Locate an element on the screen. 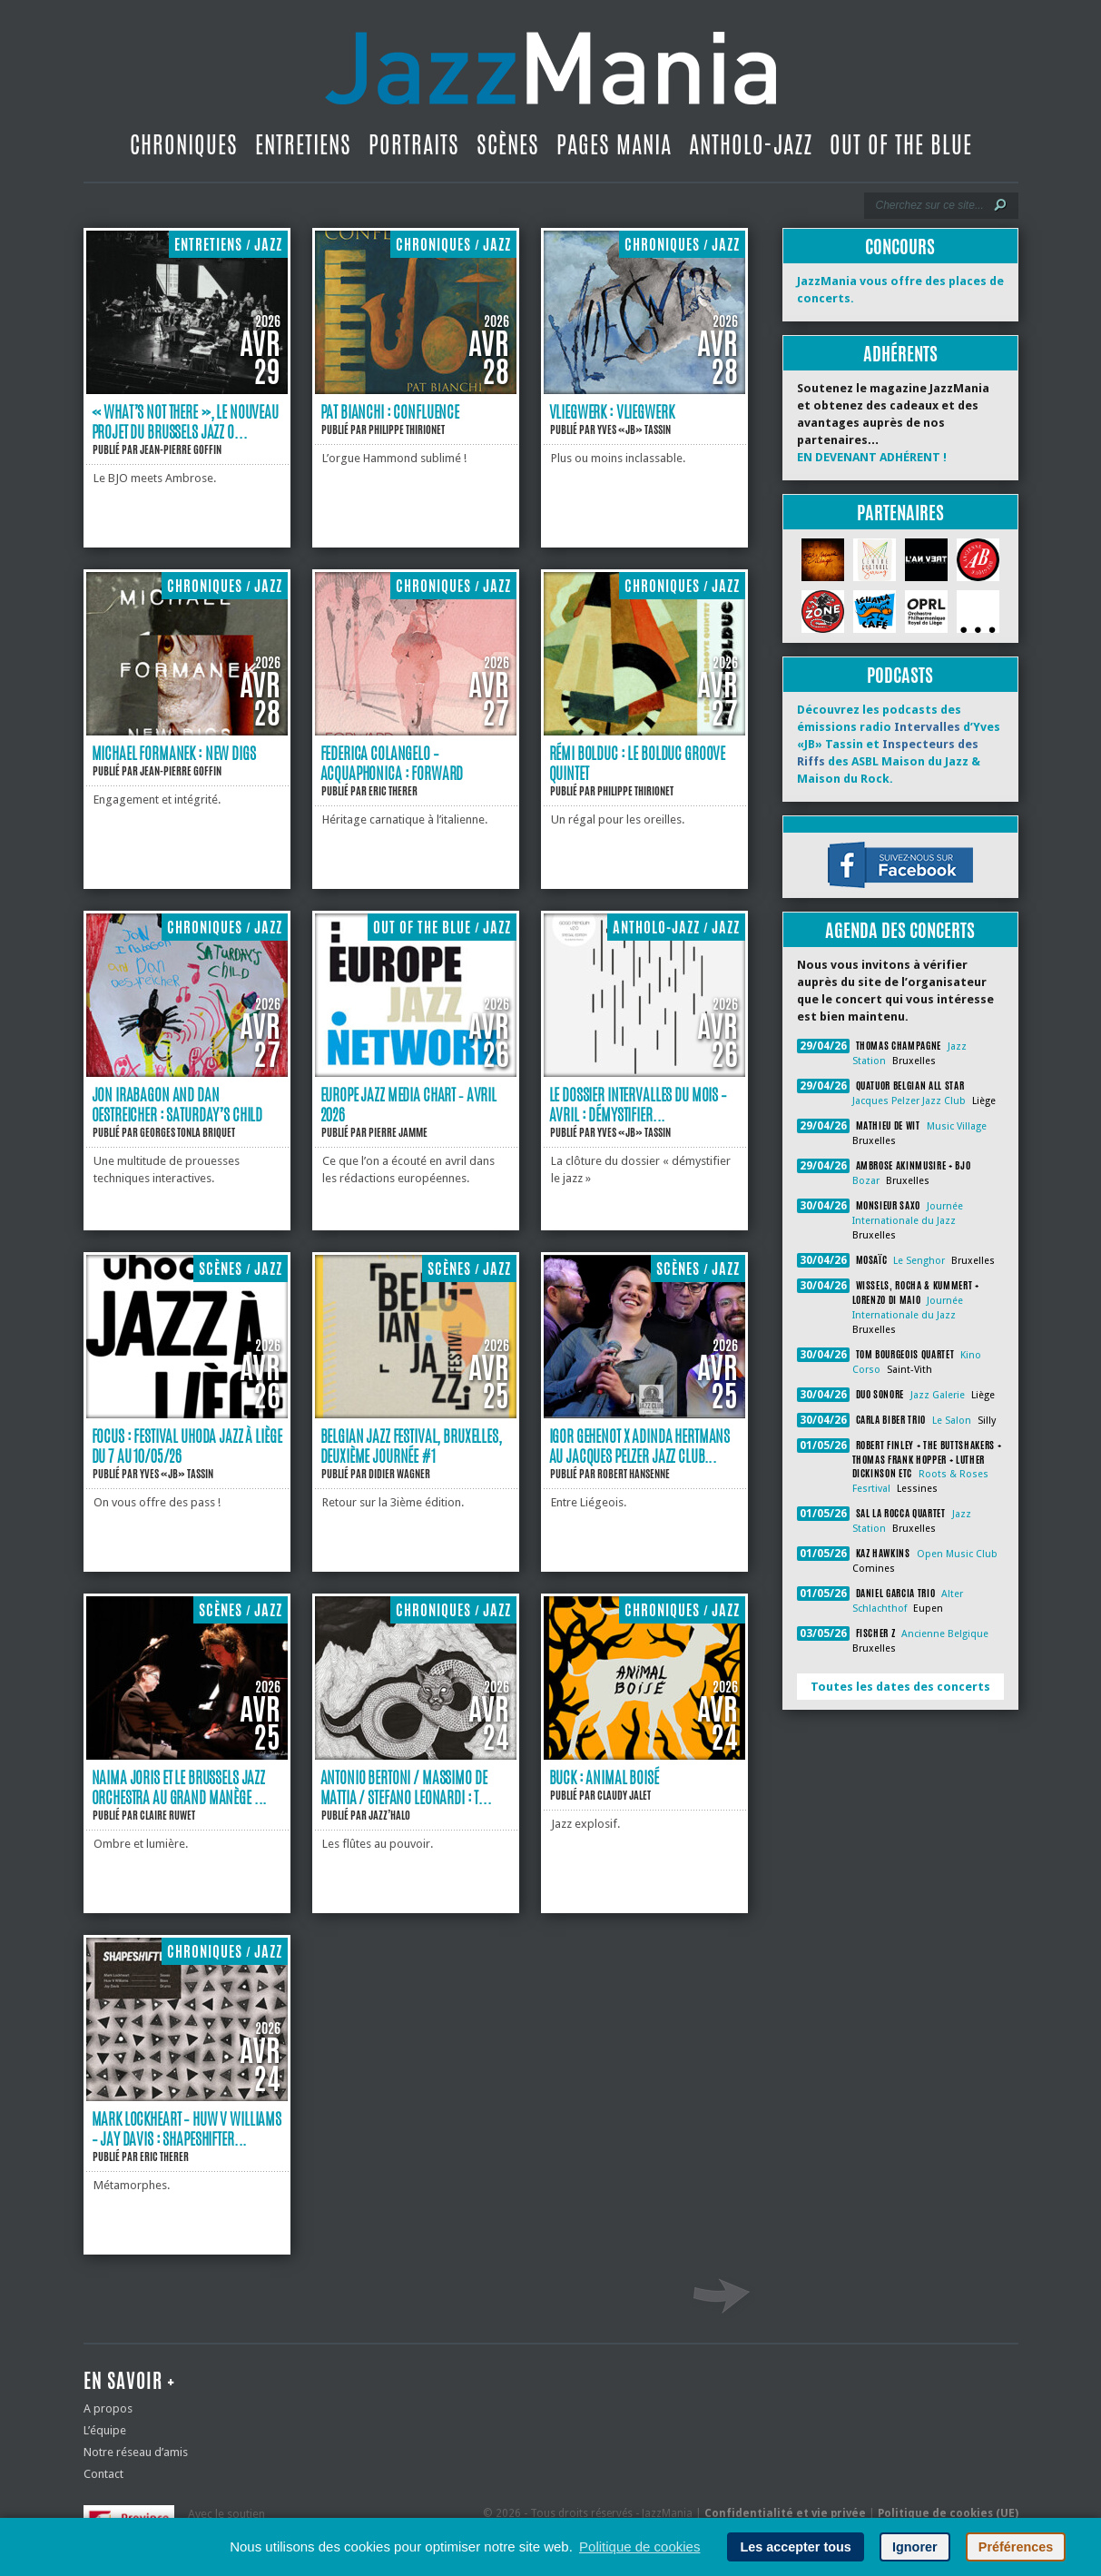 This screenshot has width=1101, height=2576. Philippe Thirionet is located at coordinates (407, 429).